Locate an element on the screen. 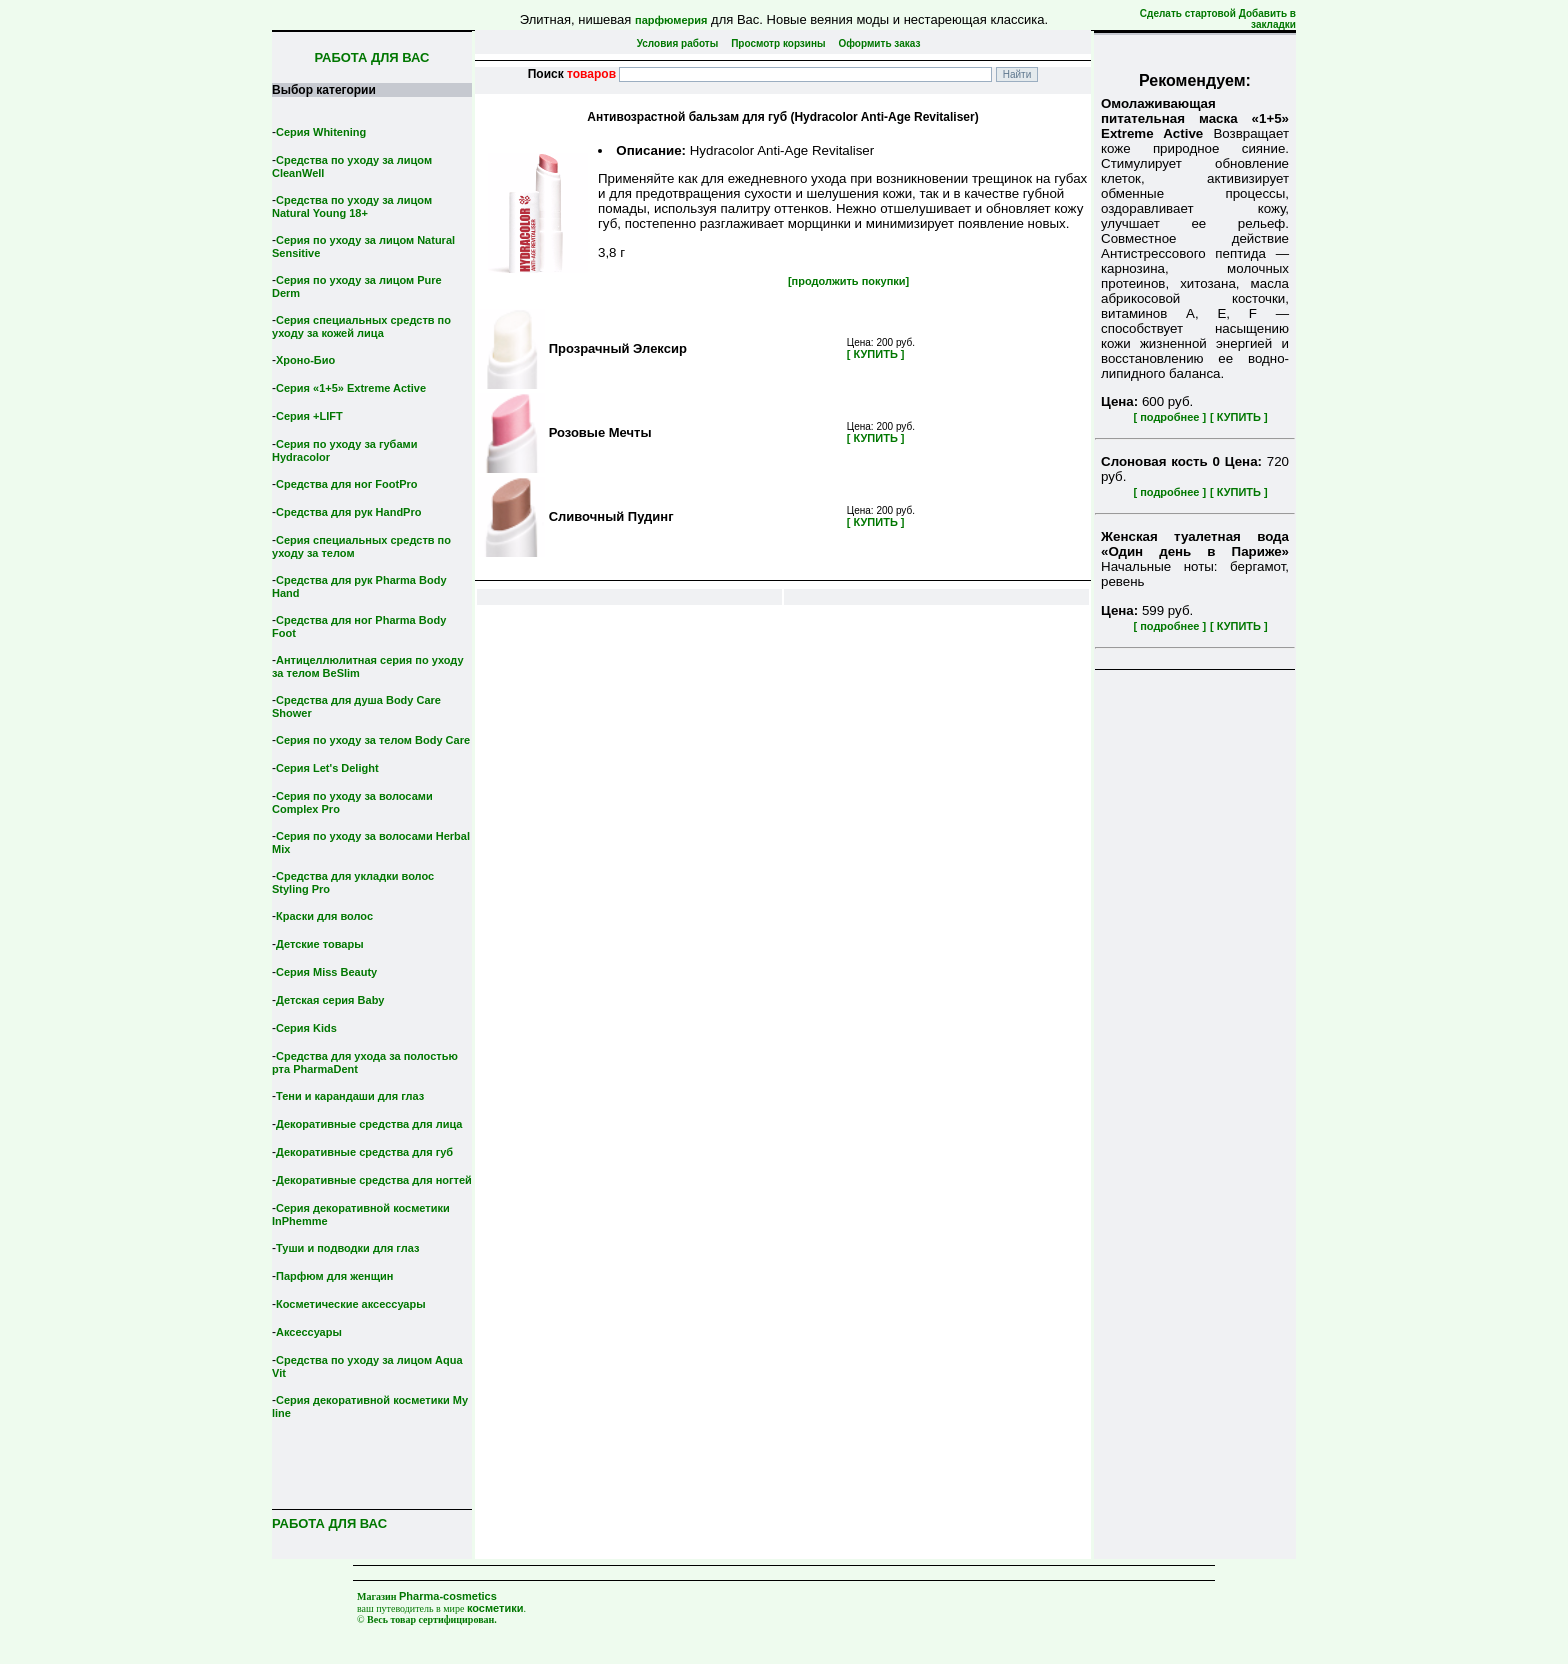 The image size is (1568, 1664). Серия специальных средств по уходу за кожей лица is located at coordinates (361, 326).